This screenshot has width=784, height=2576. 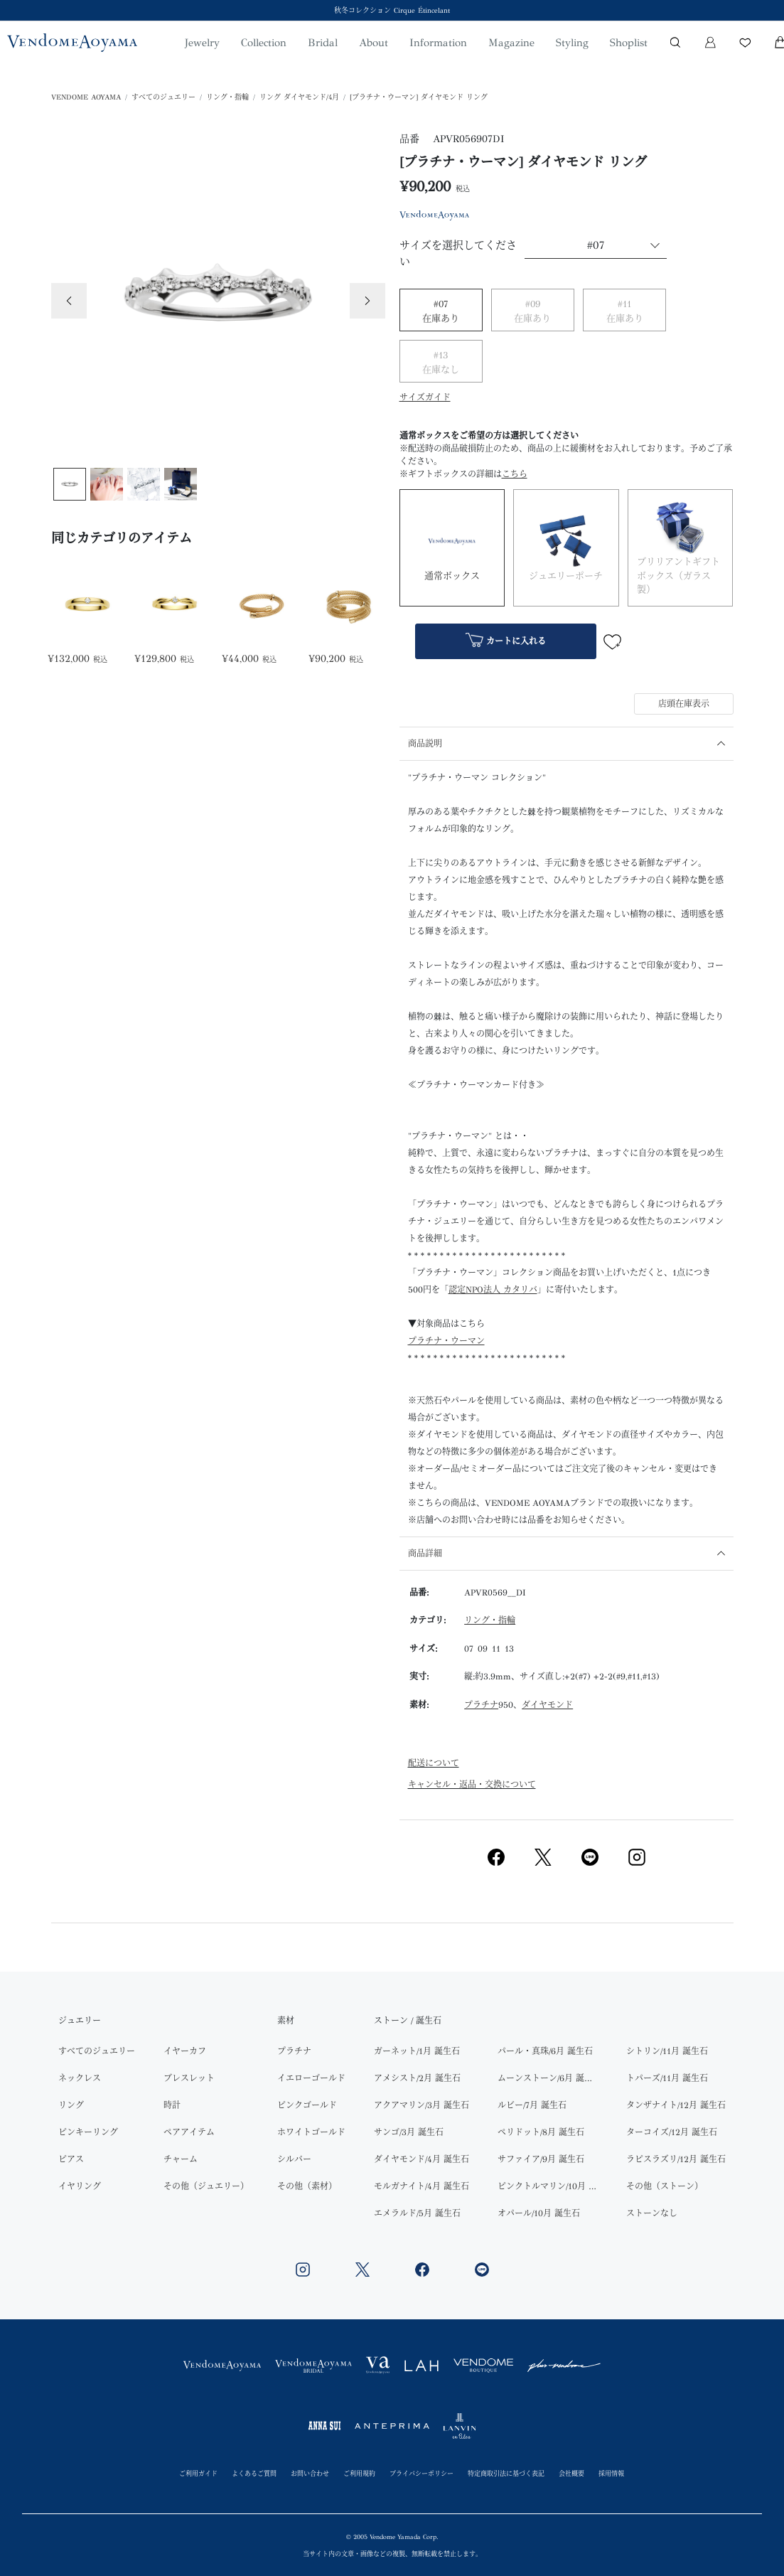 I want to click on ご利用規約, so click(x=359, y=2473).